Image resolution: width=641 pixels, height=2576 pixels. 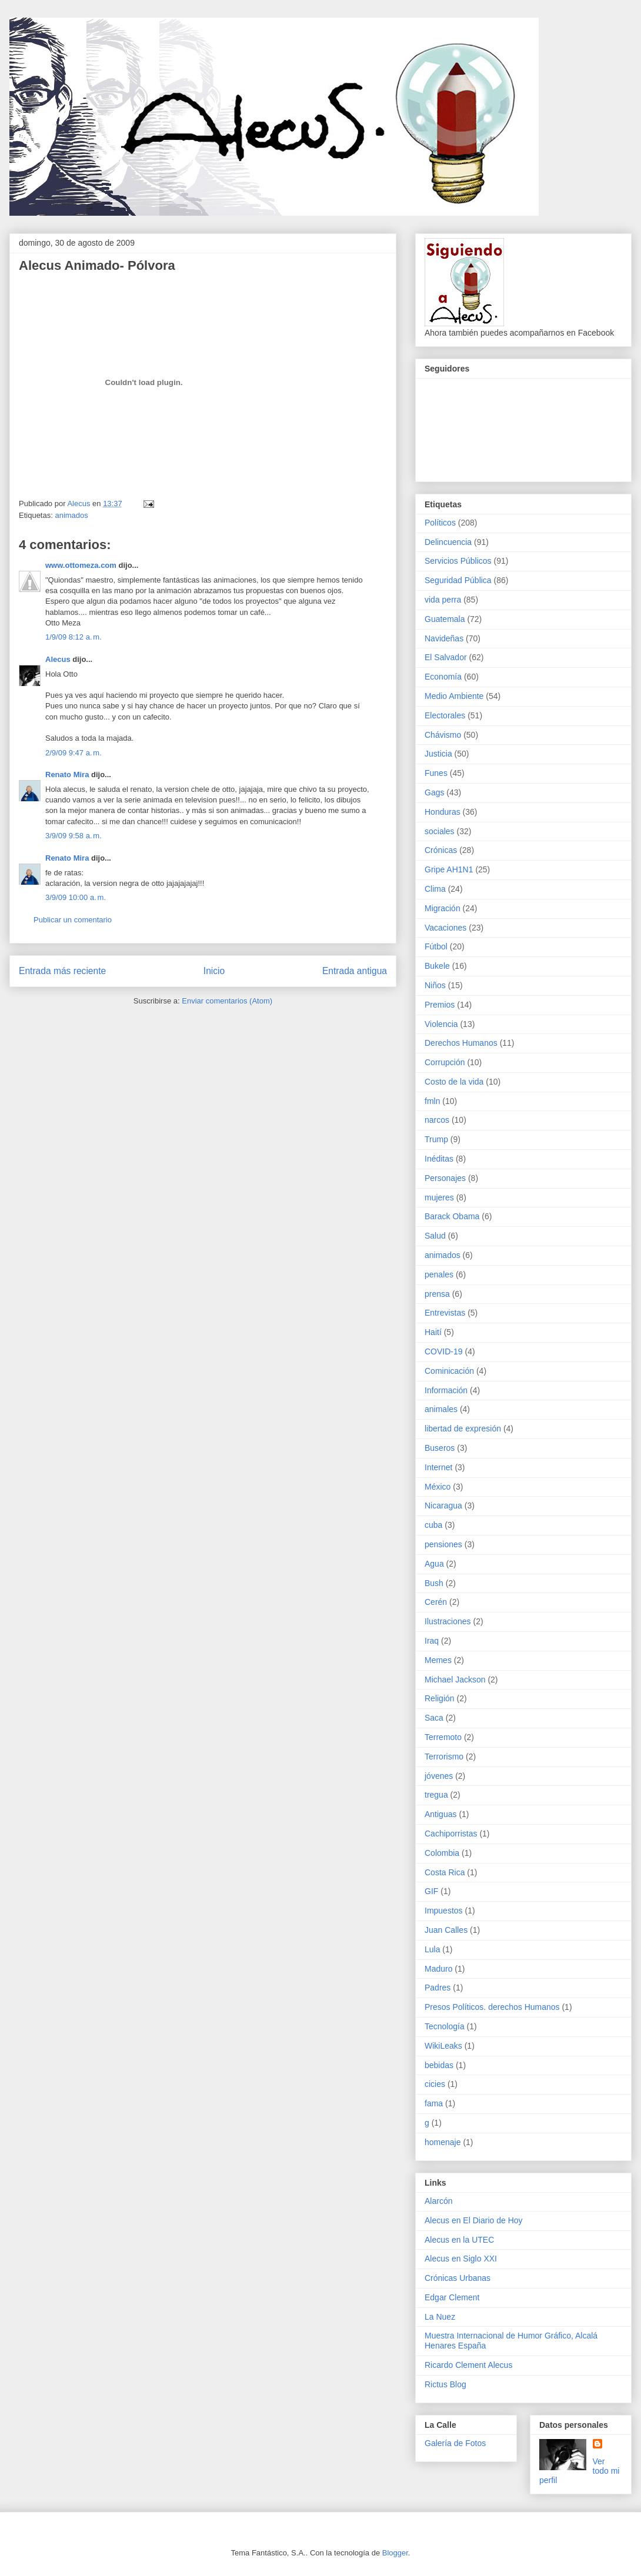 I want to click on Michael Jackson, so click(x=455, y=1679).